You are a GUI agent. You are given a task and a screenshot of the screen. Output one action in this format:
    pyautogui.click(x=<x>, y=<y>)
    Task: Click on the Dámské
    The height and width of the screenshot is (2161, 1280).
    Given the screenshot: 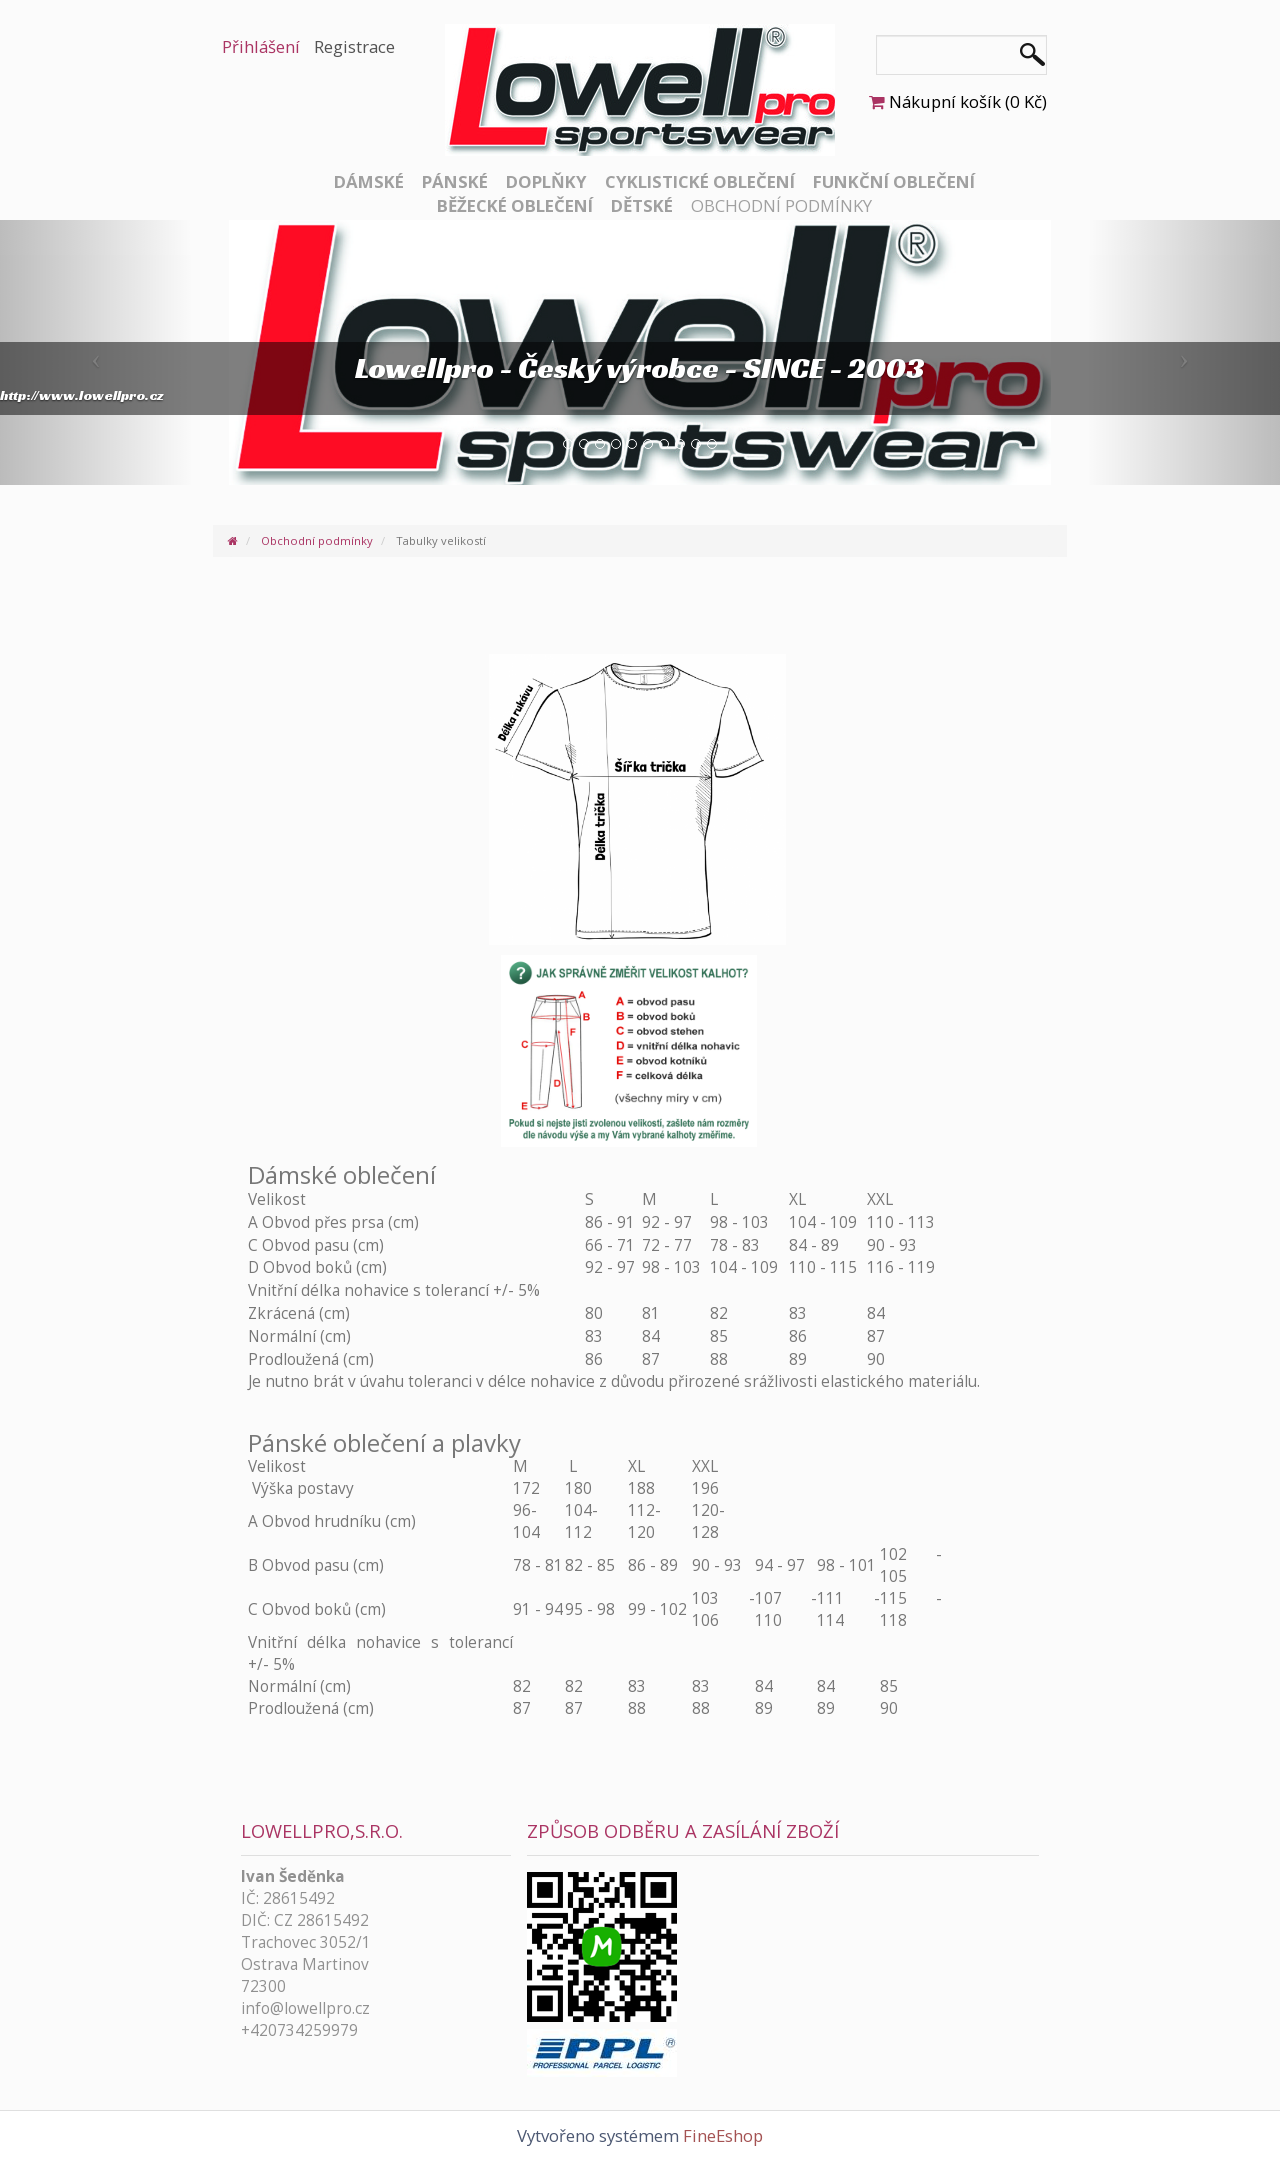 What is the action you would take?
    pyautogui.click(x=369, y=181)
    